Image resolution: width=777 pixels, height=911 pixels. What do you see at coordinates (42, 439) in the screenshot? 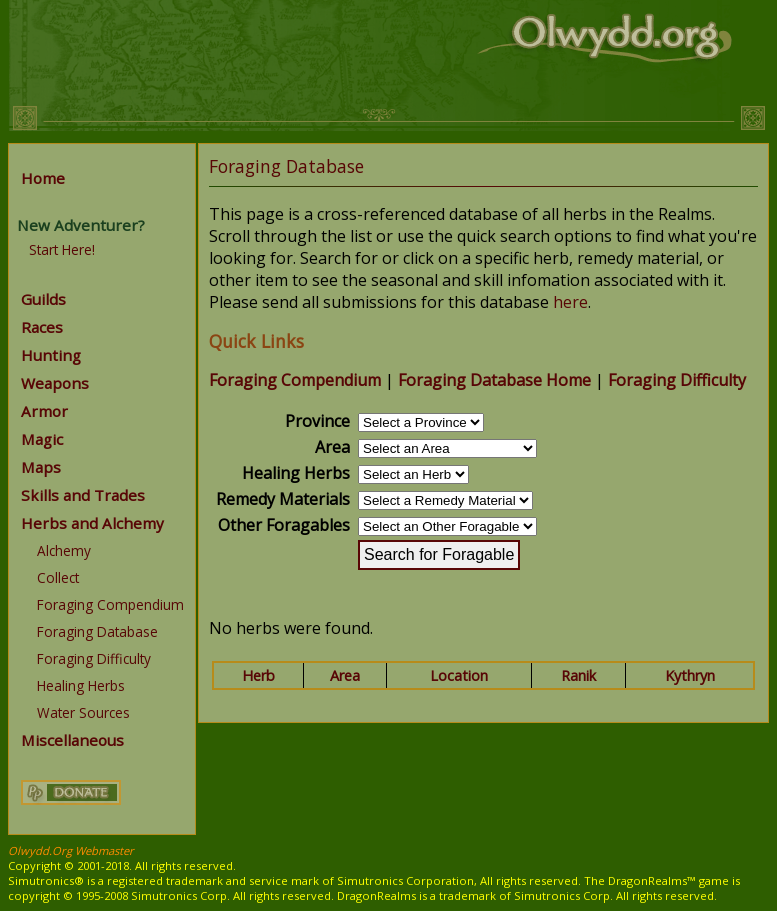
I see `Magic` at bounding box center [42, 439].